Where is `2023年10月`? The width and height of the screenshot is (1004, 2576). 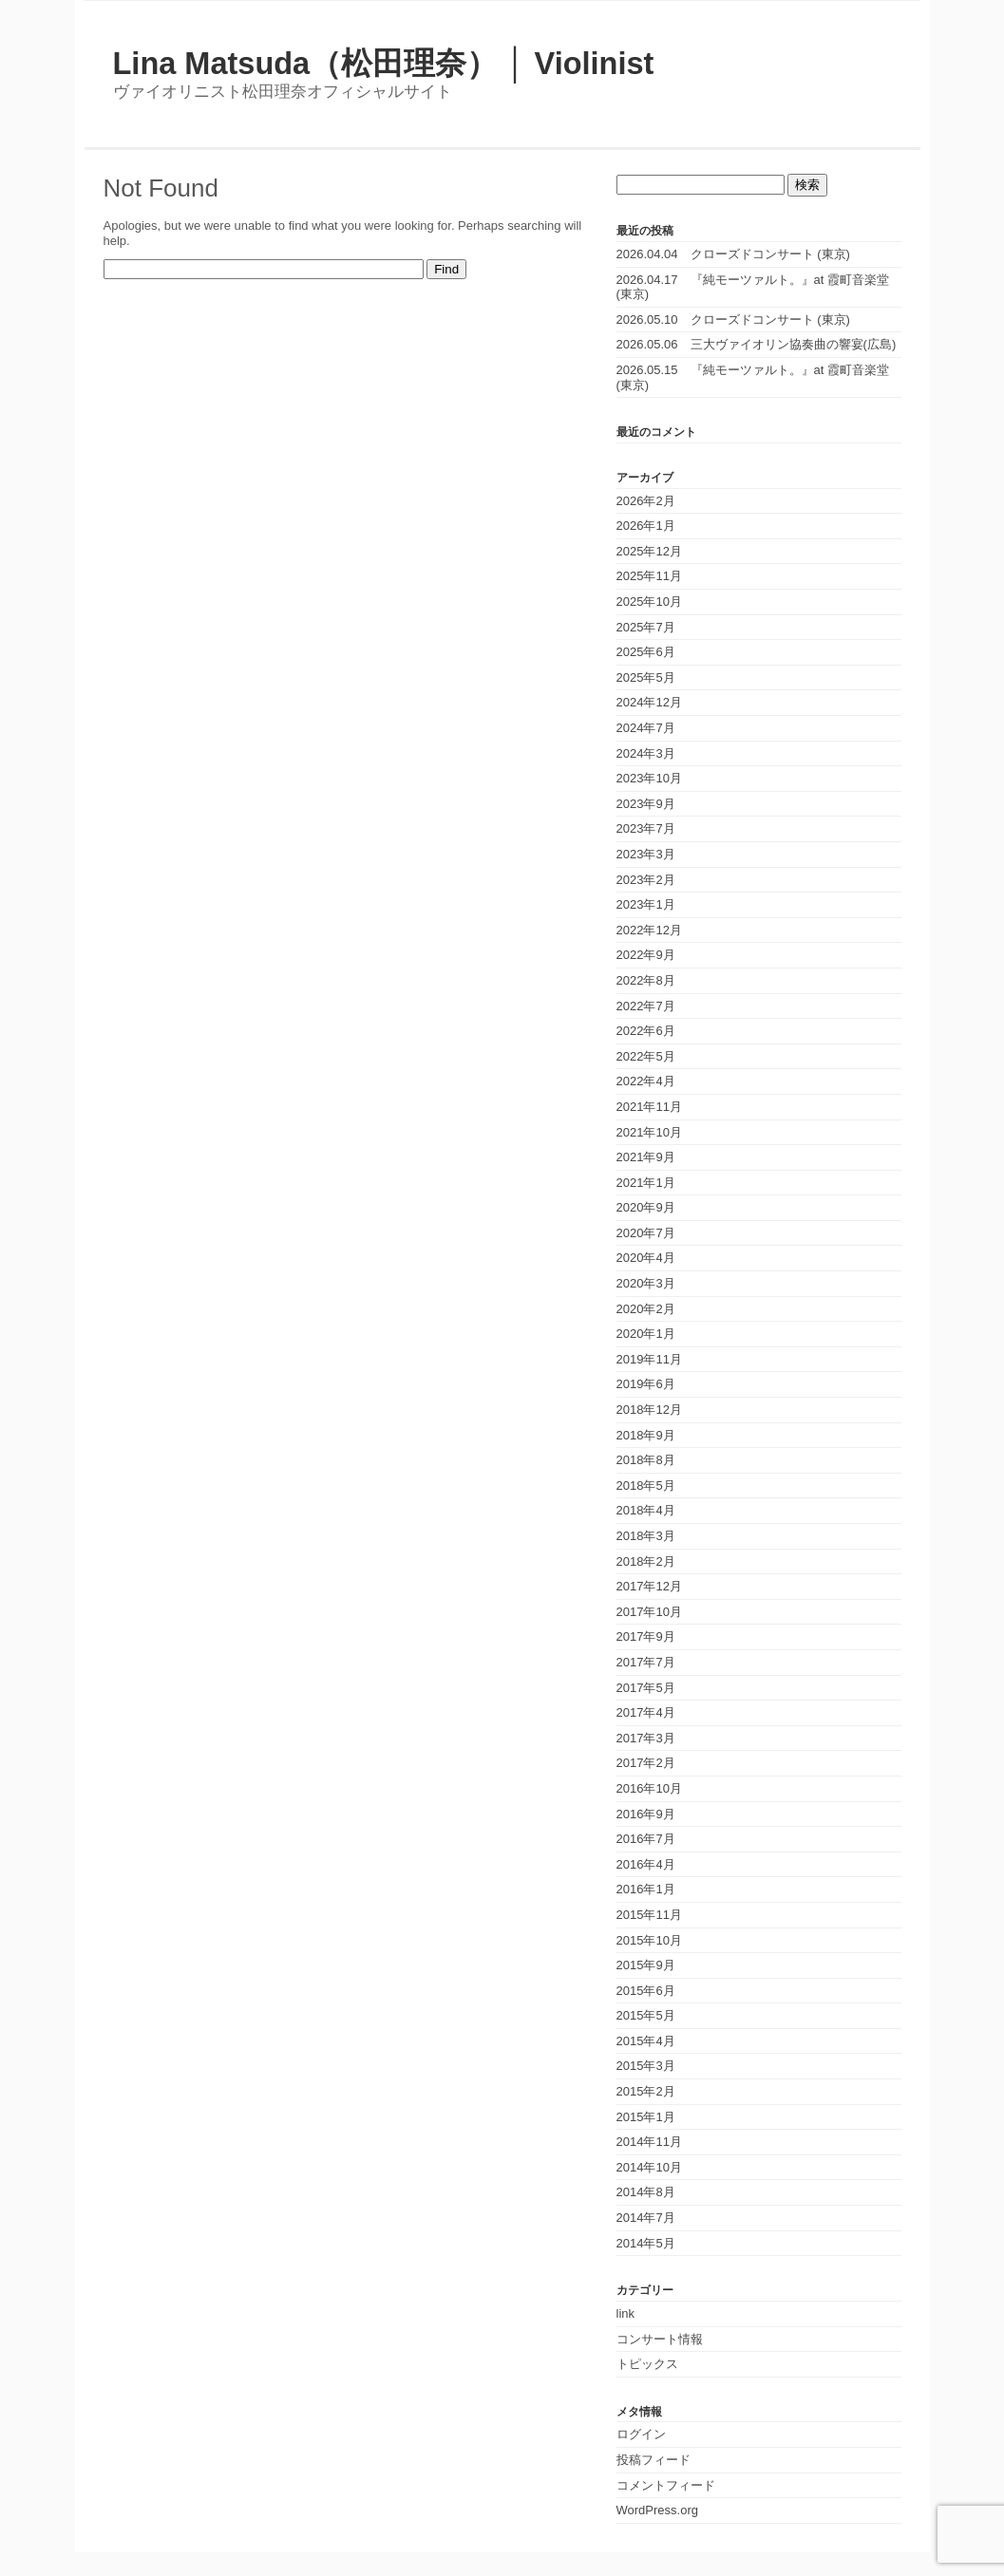
2023年10月 is located at coordinates (649, 778).